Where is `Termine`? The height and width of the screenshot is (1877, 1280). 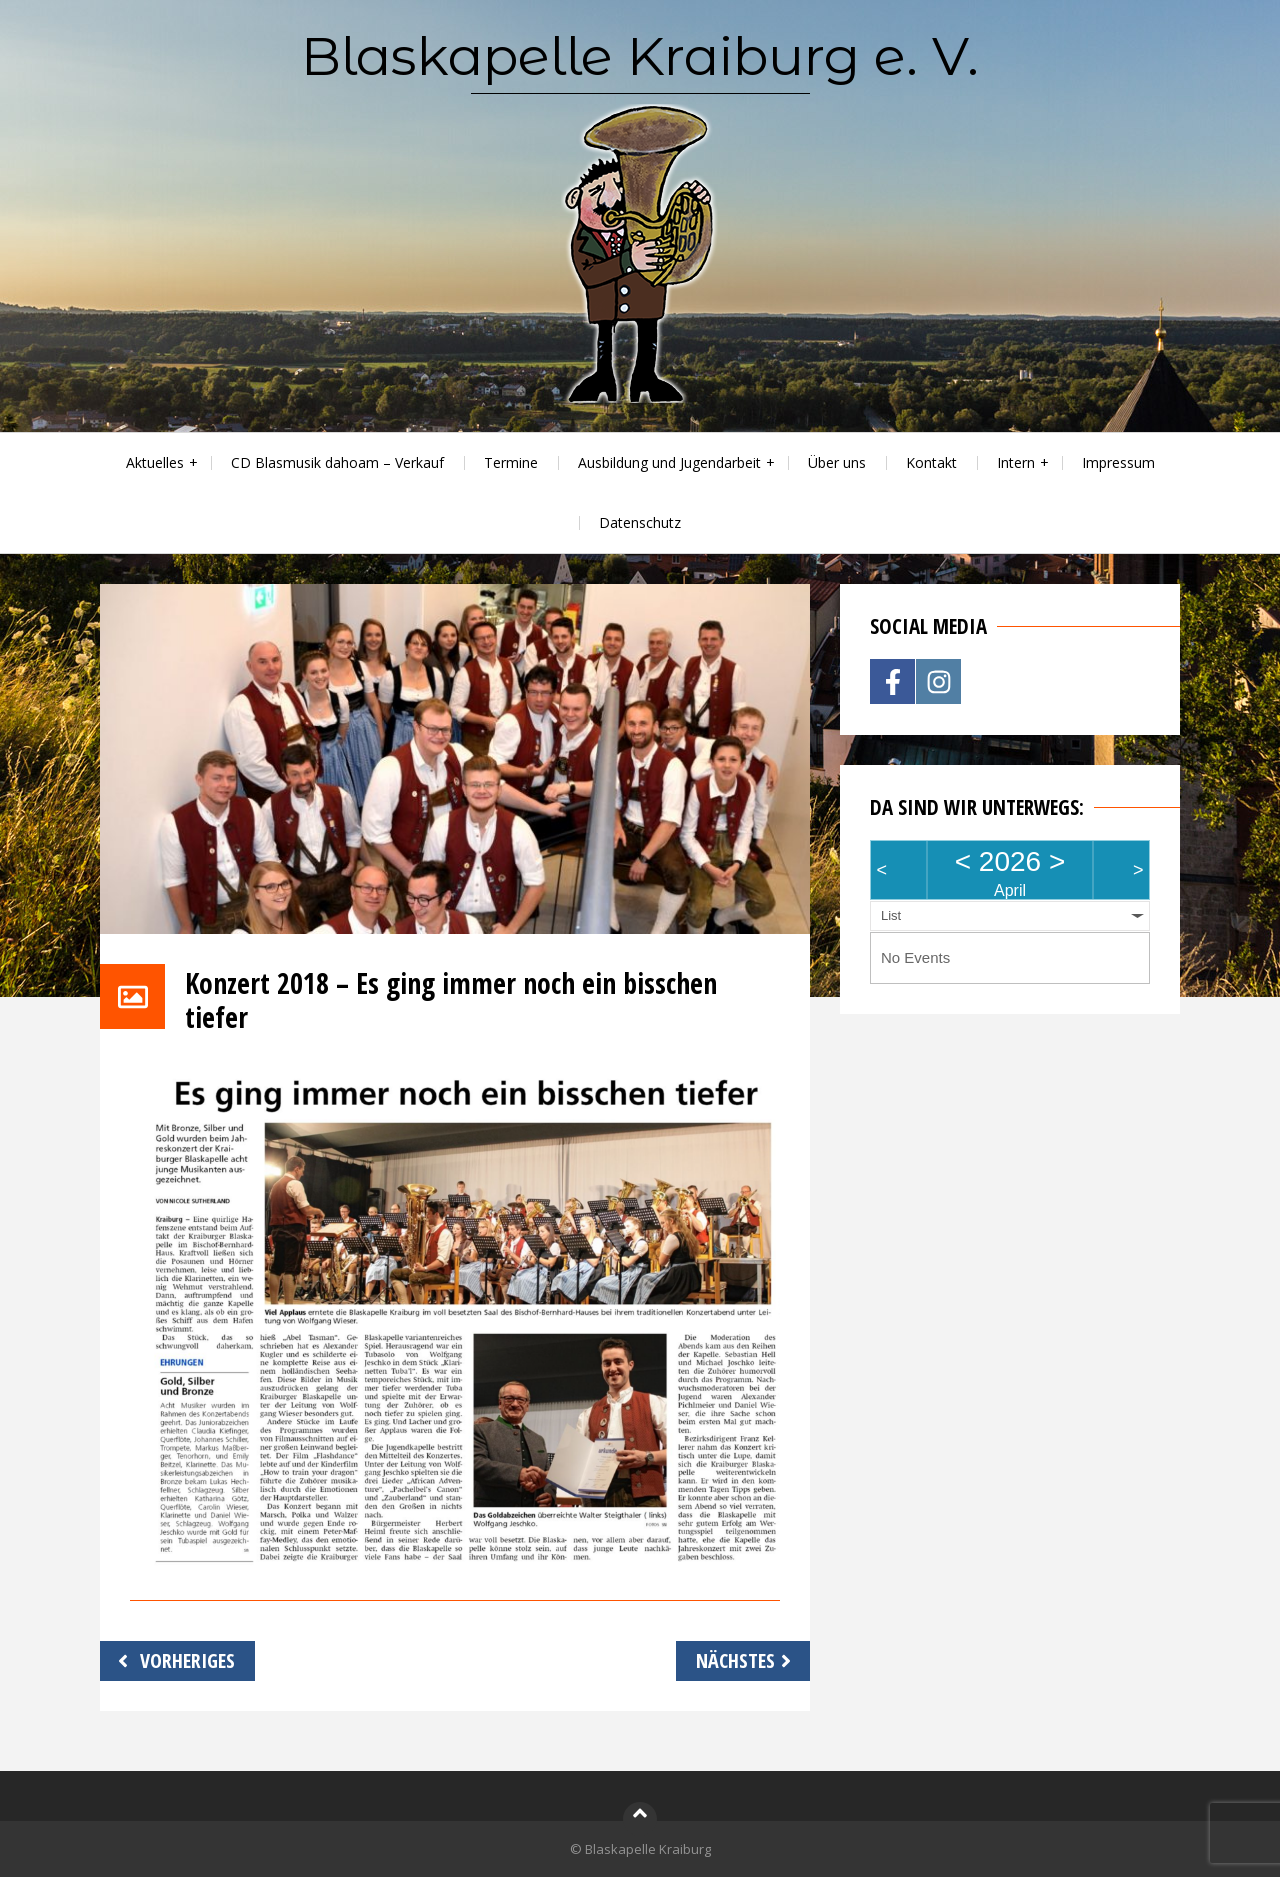 Termine is located at coordinates (511, 462).